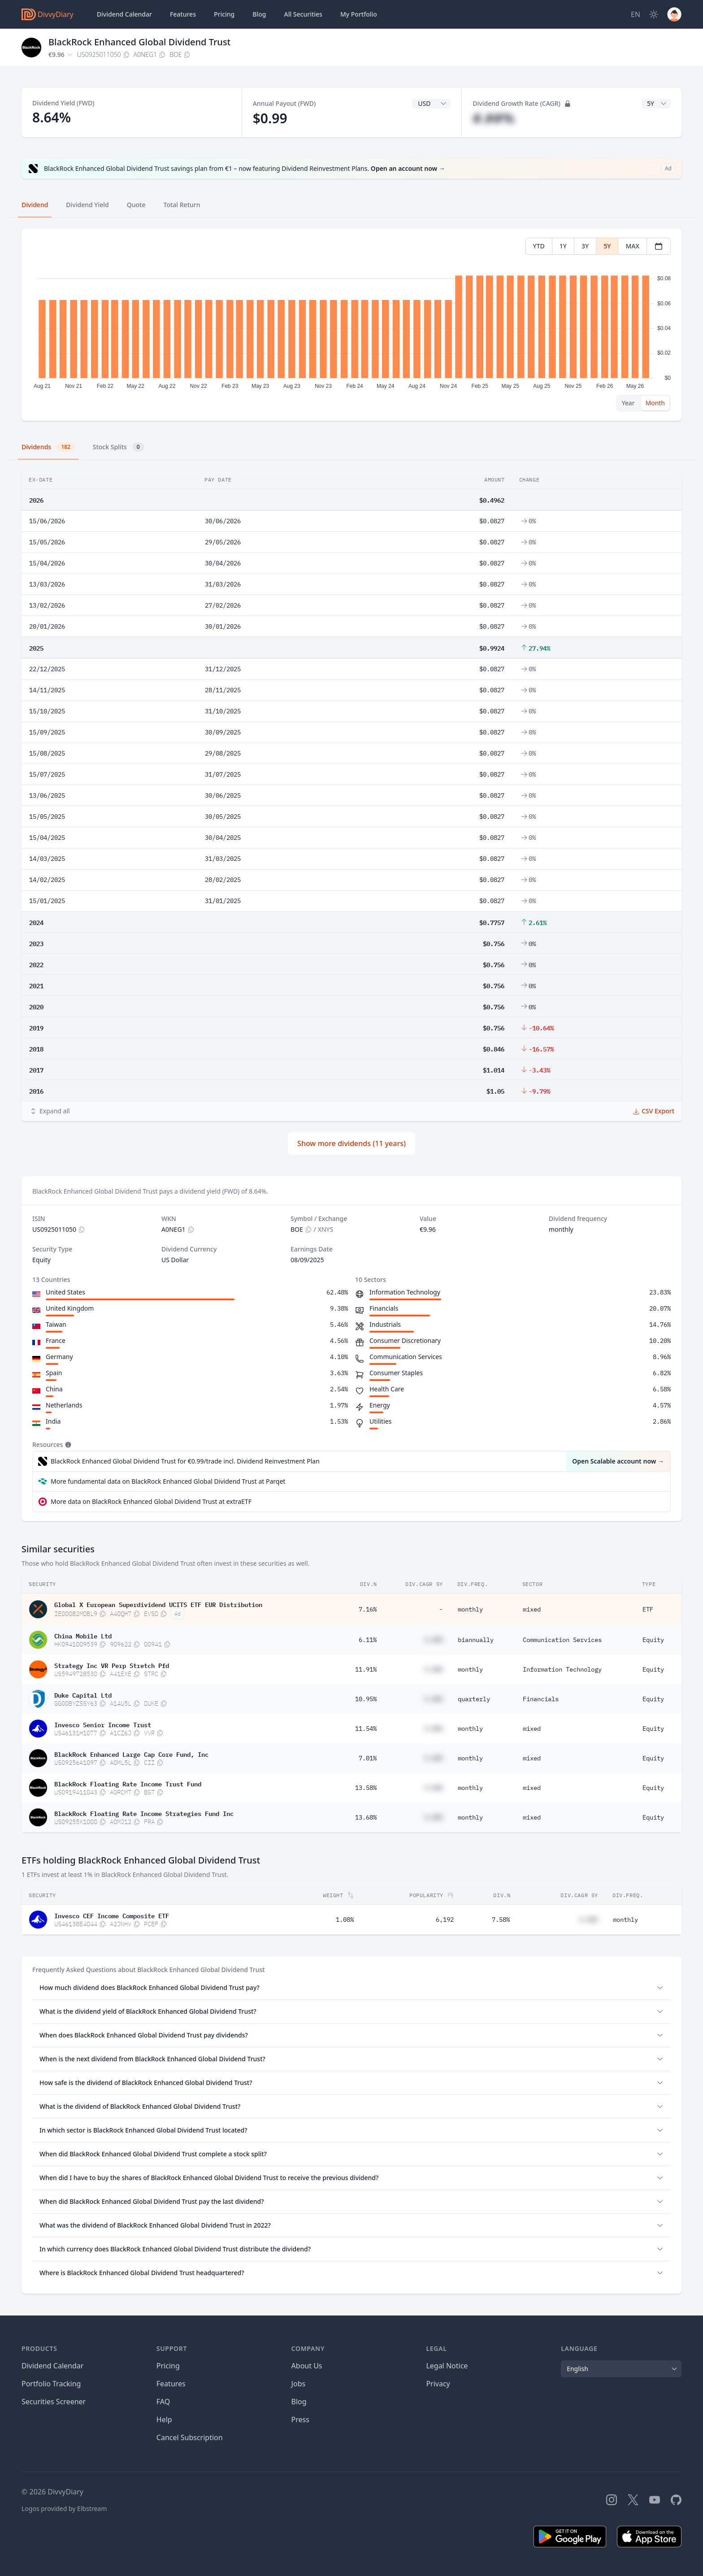  What do you see at coordinates (562, 1669) in the screenshot?
I see `Information Technology` at bounding box center [562, 1669].